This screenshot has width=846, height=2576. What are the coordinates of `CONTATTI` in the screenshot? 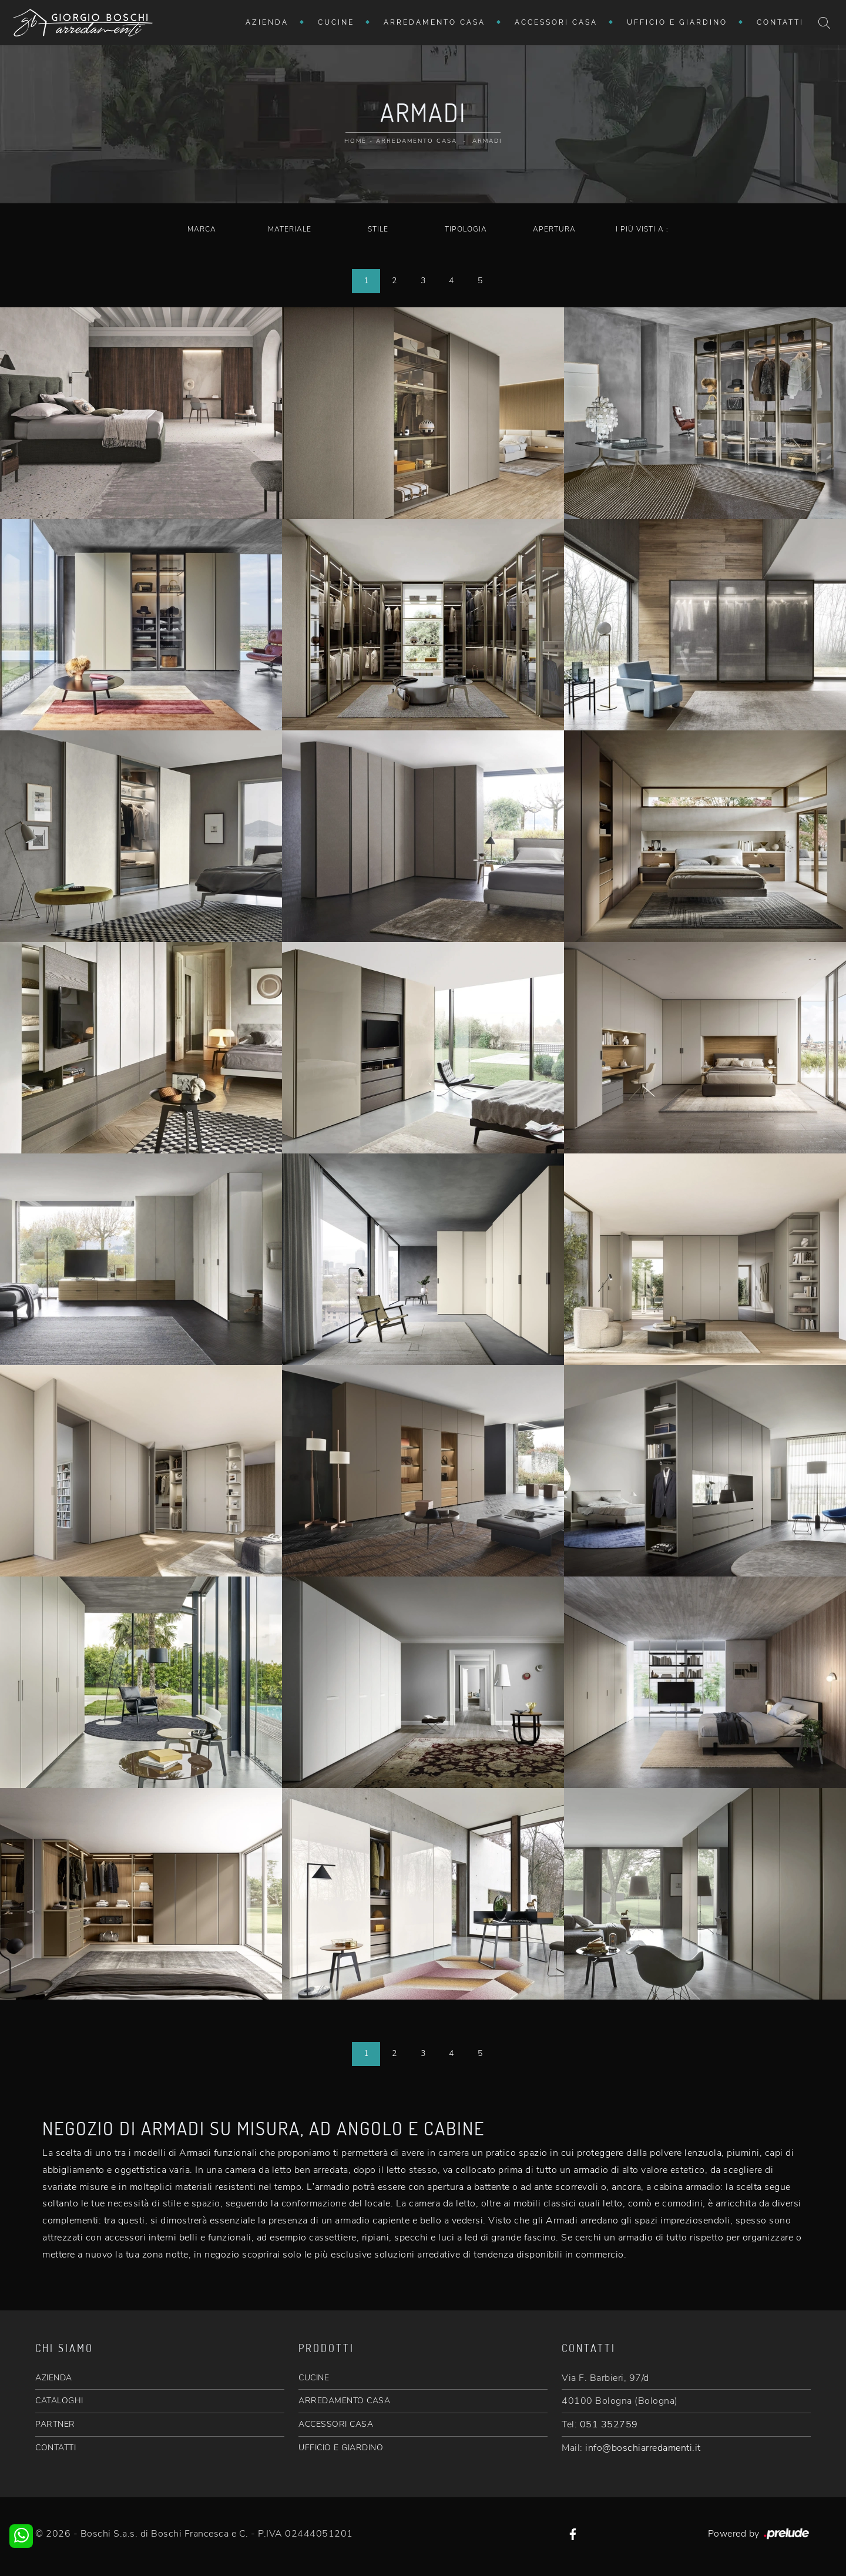 It's located at (55, 2447).